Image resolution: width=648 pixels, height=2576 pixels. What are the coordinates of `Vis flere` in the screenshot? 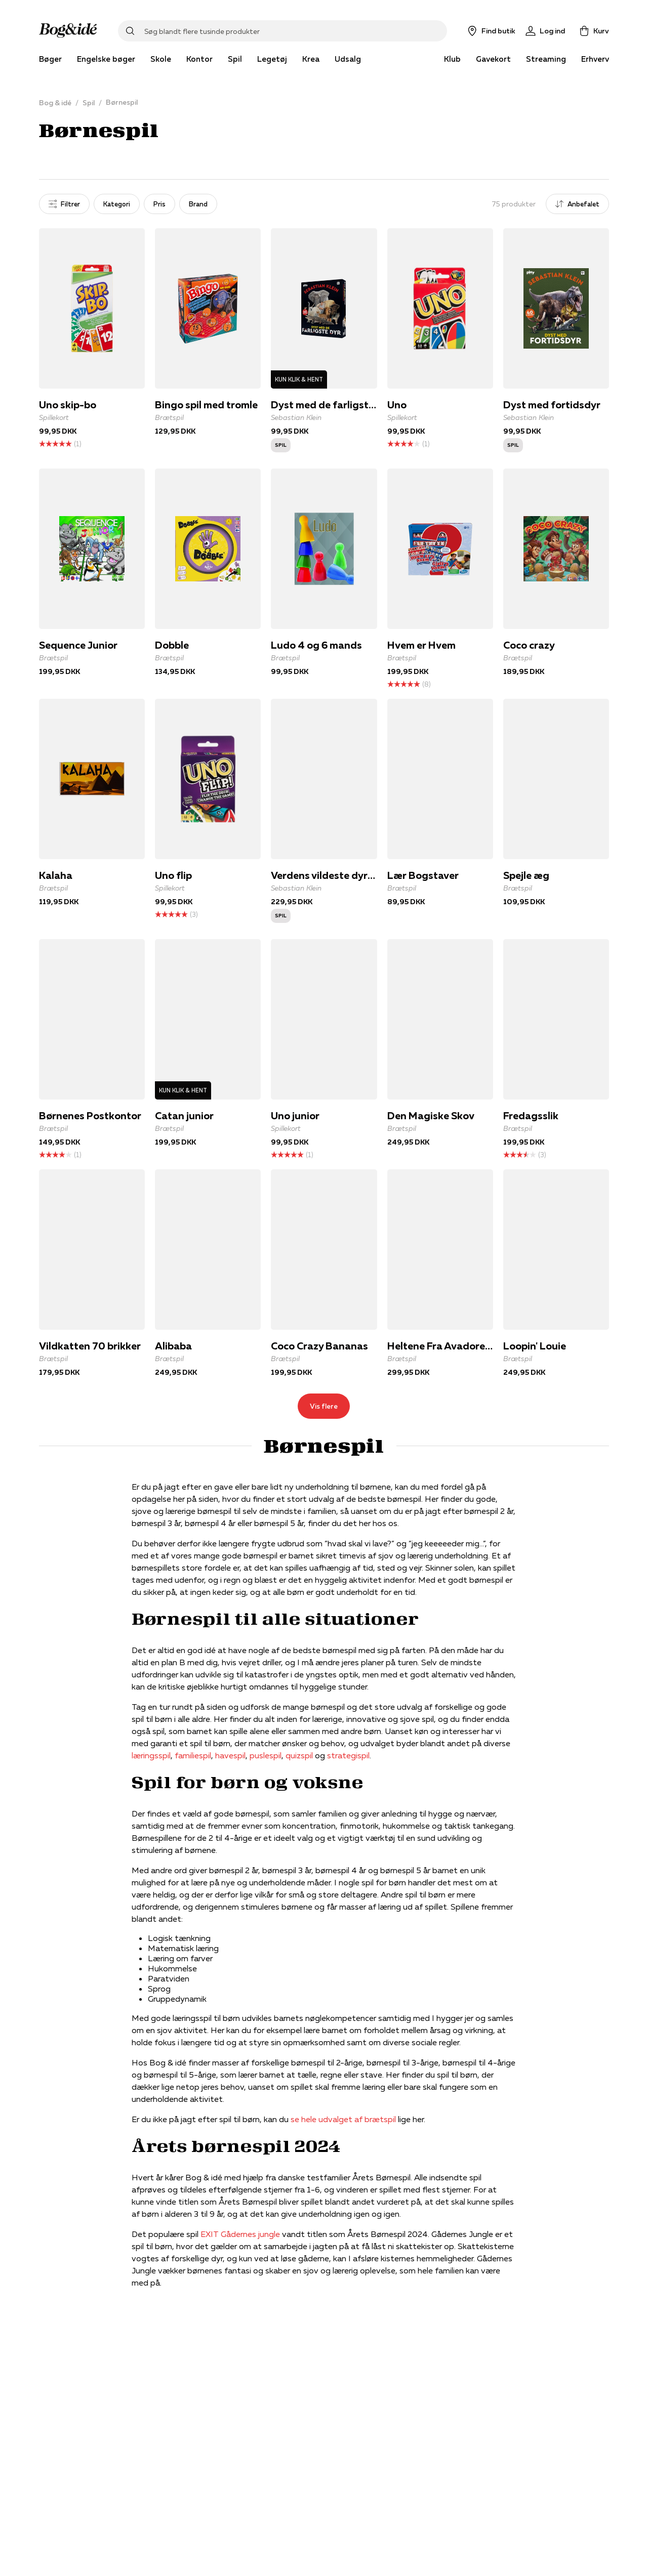 It's located at (324, 1406).